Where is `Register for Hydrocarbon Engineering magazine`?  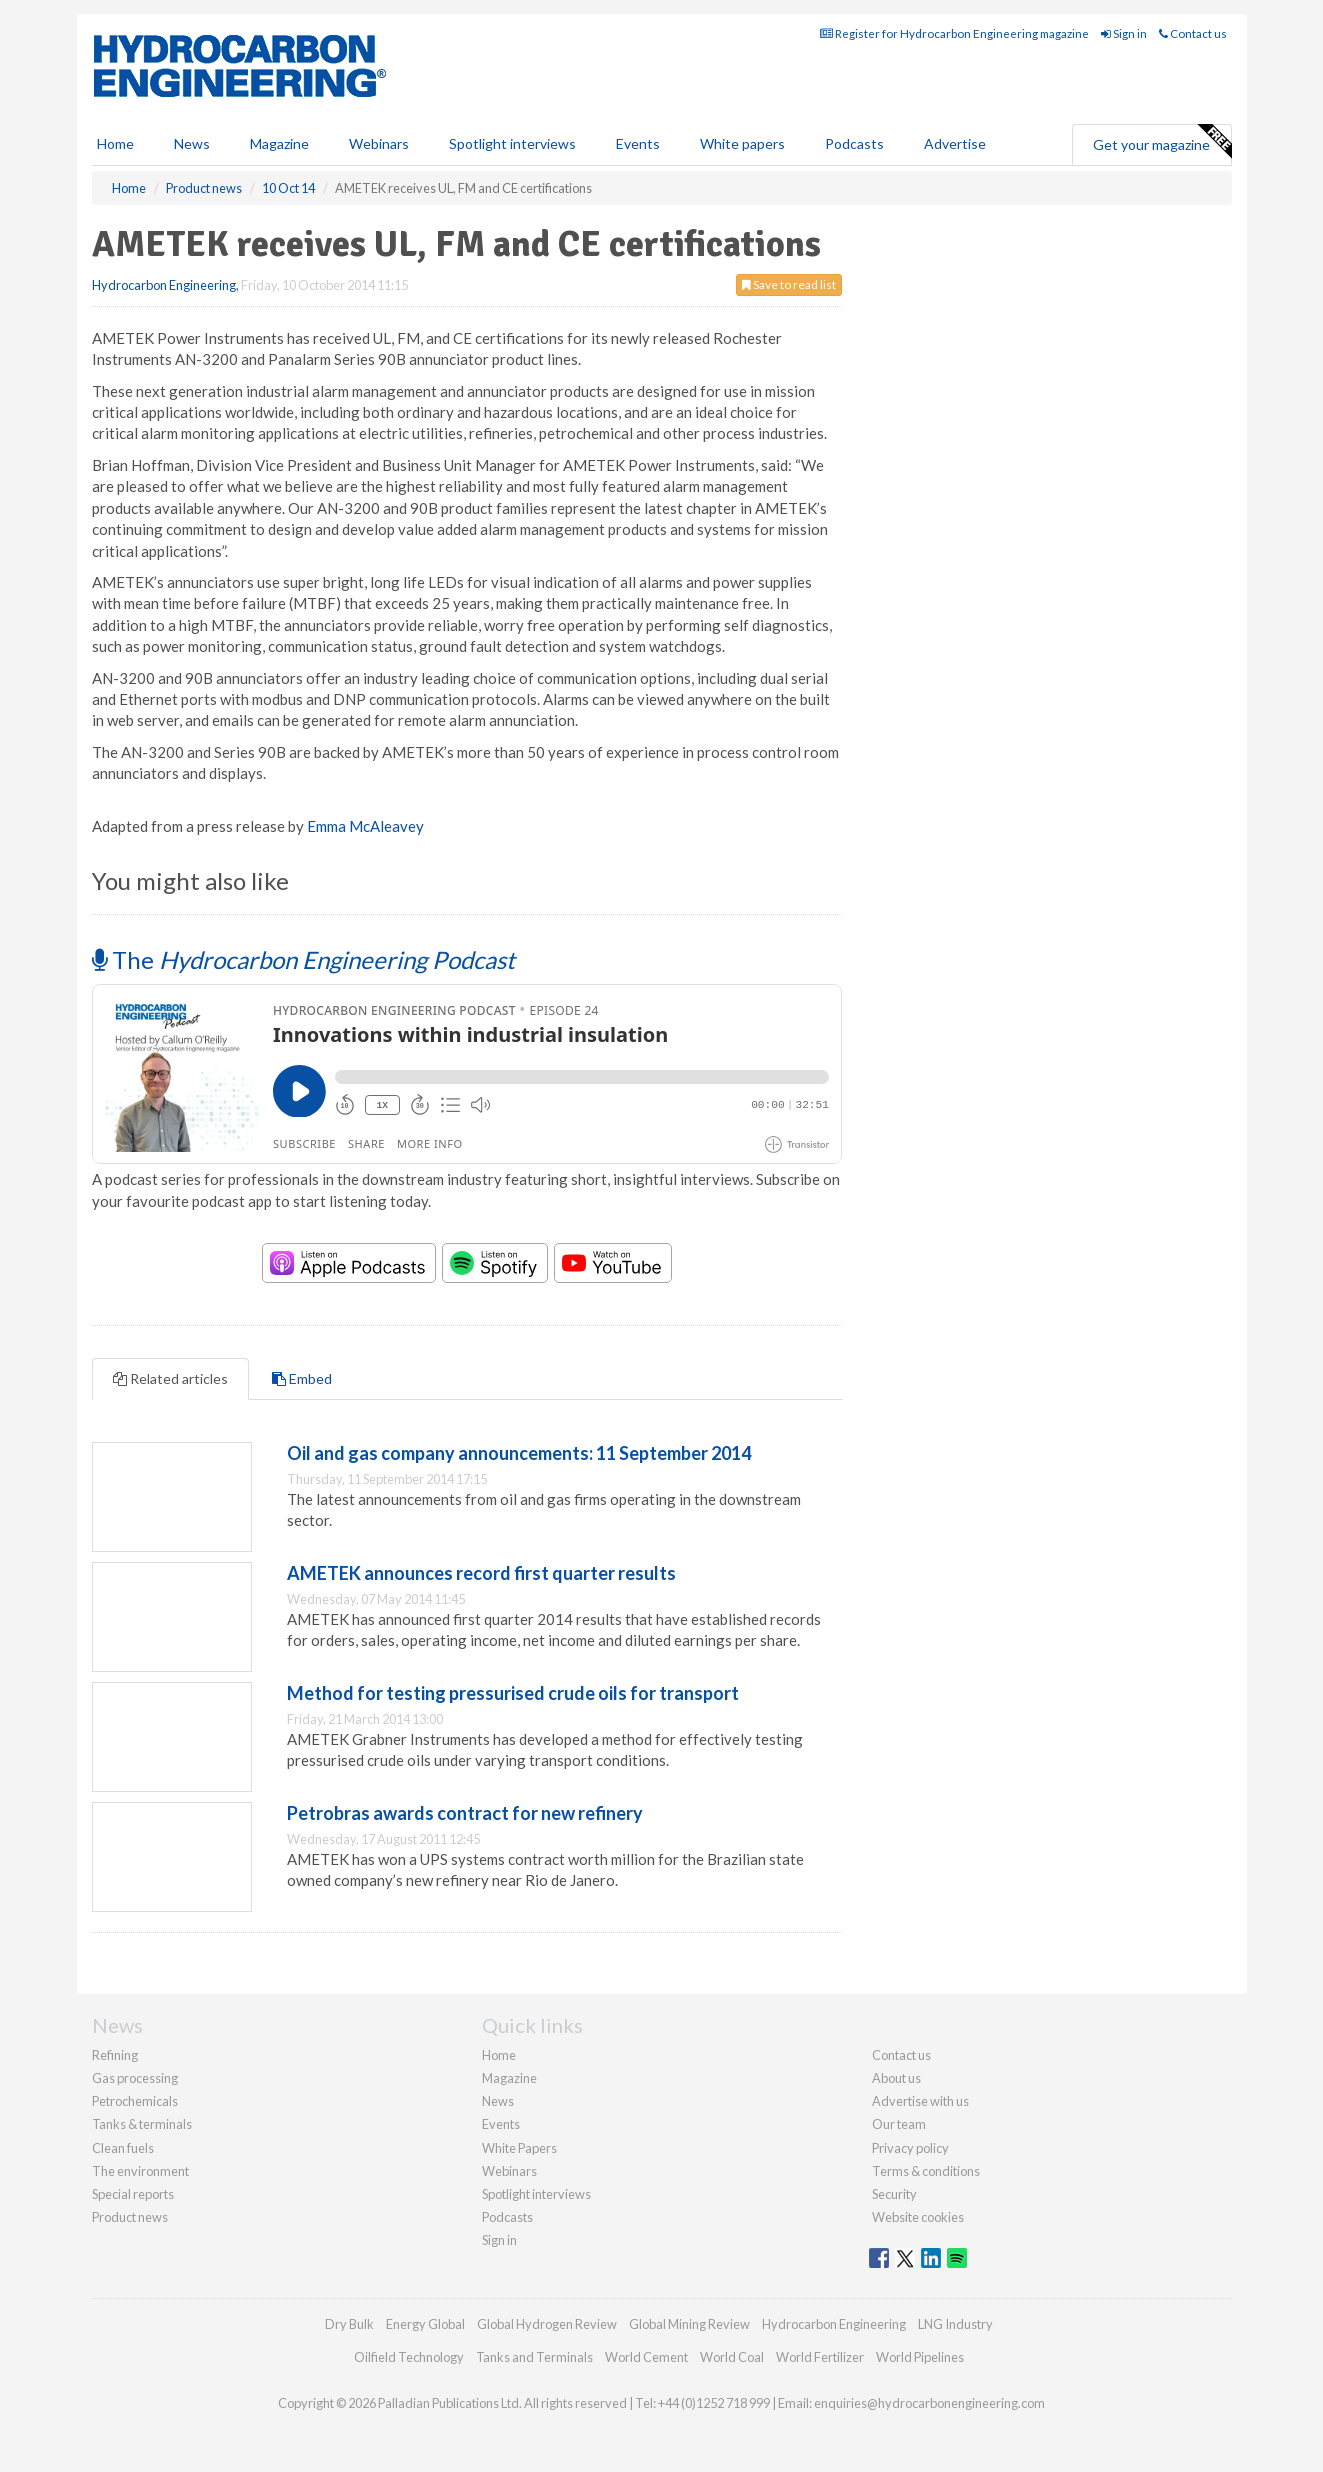
Register for Hydrocarbon Engineering magazine is located at coordinates (954, 33).